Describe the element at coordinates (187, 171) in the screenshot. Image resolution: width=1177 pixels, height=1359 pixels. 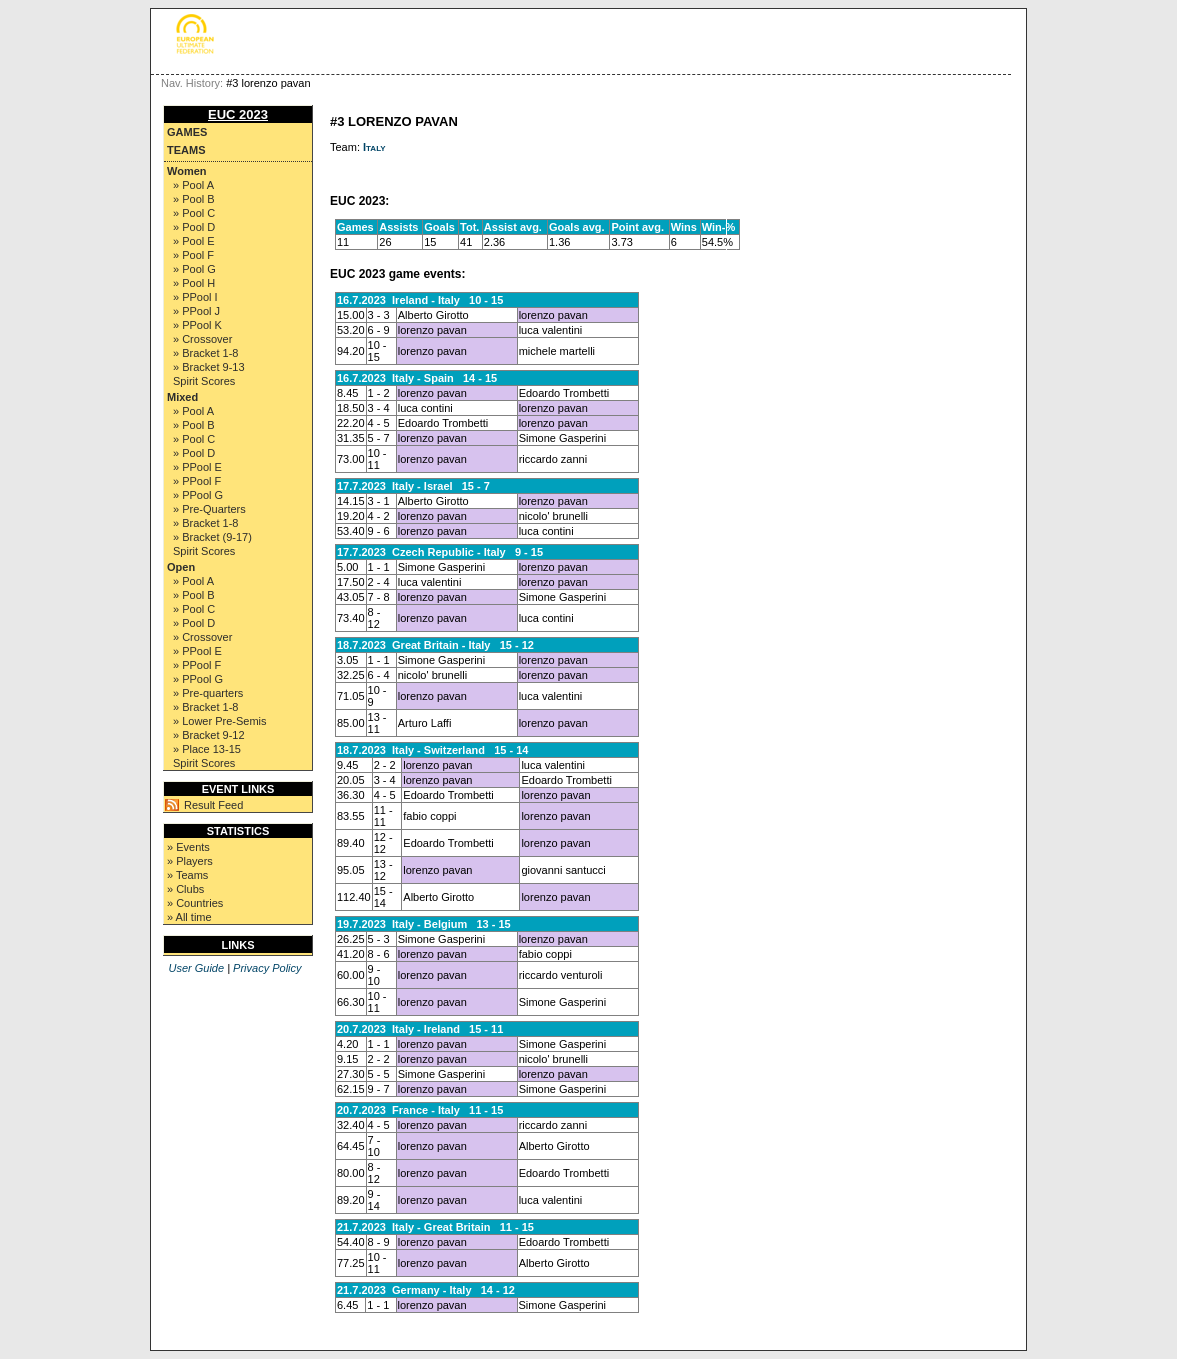
I see `Women` at that location.